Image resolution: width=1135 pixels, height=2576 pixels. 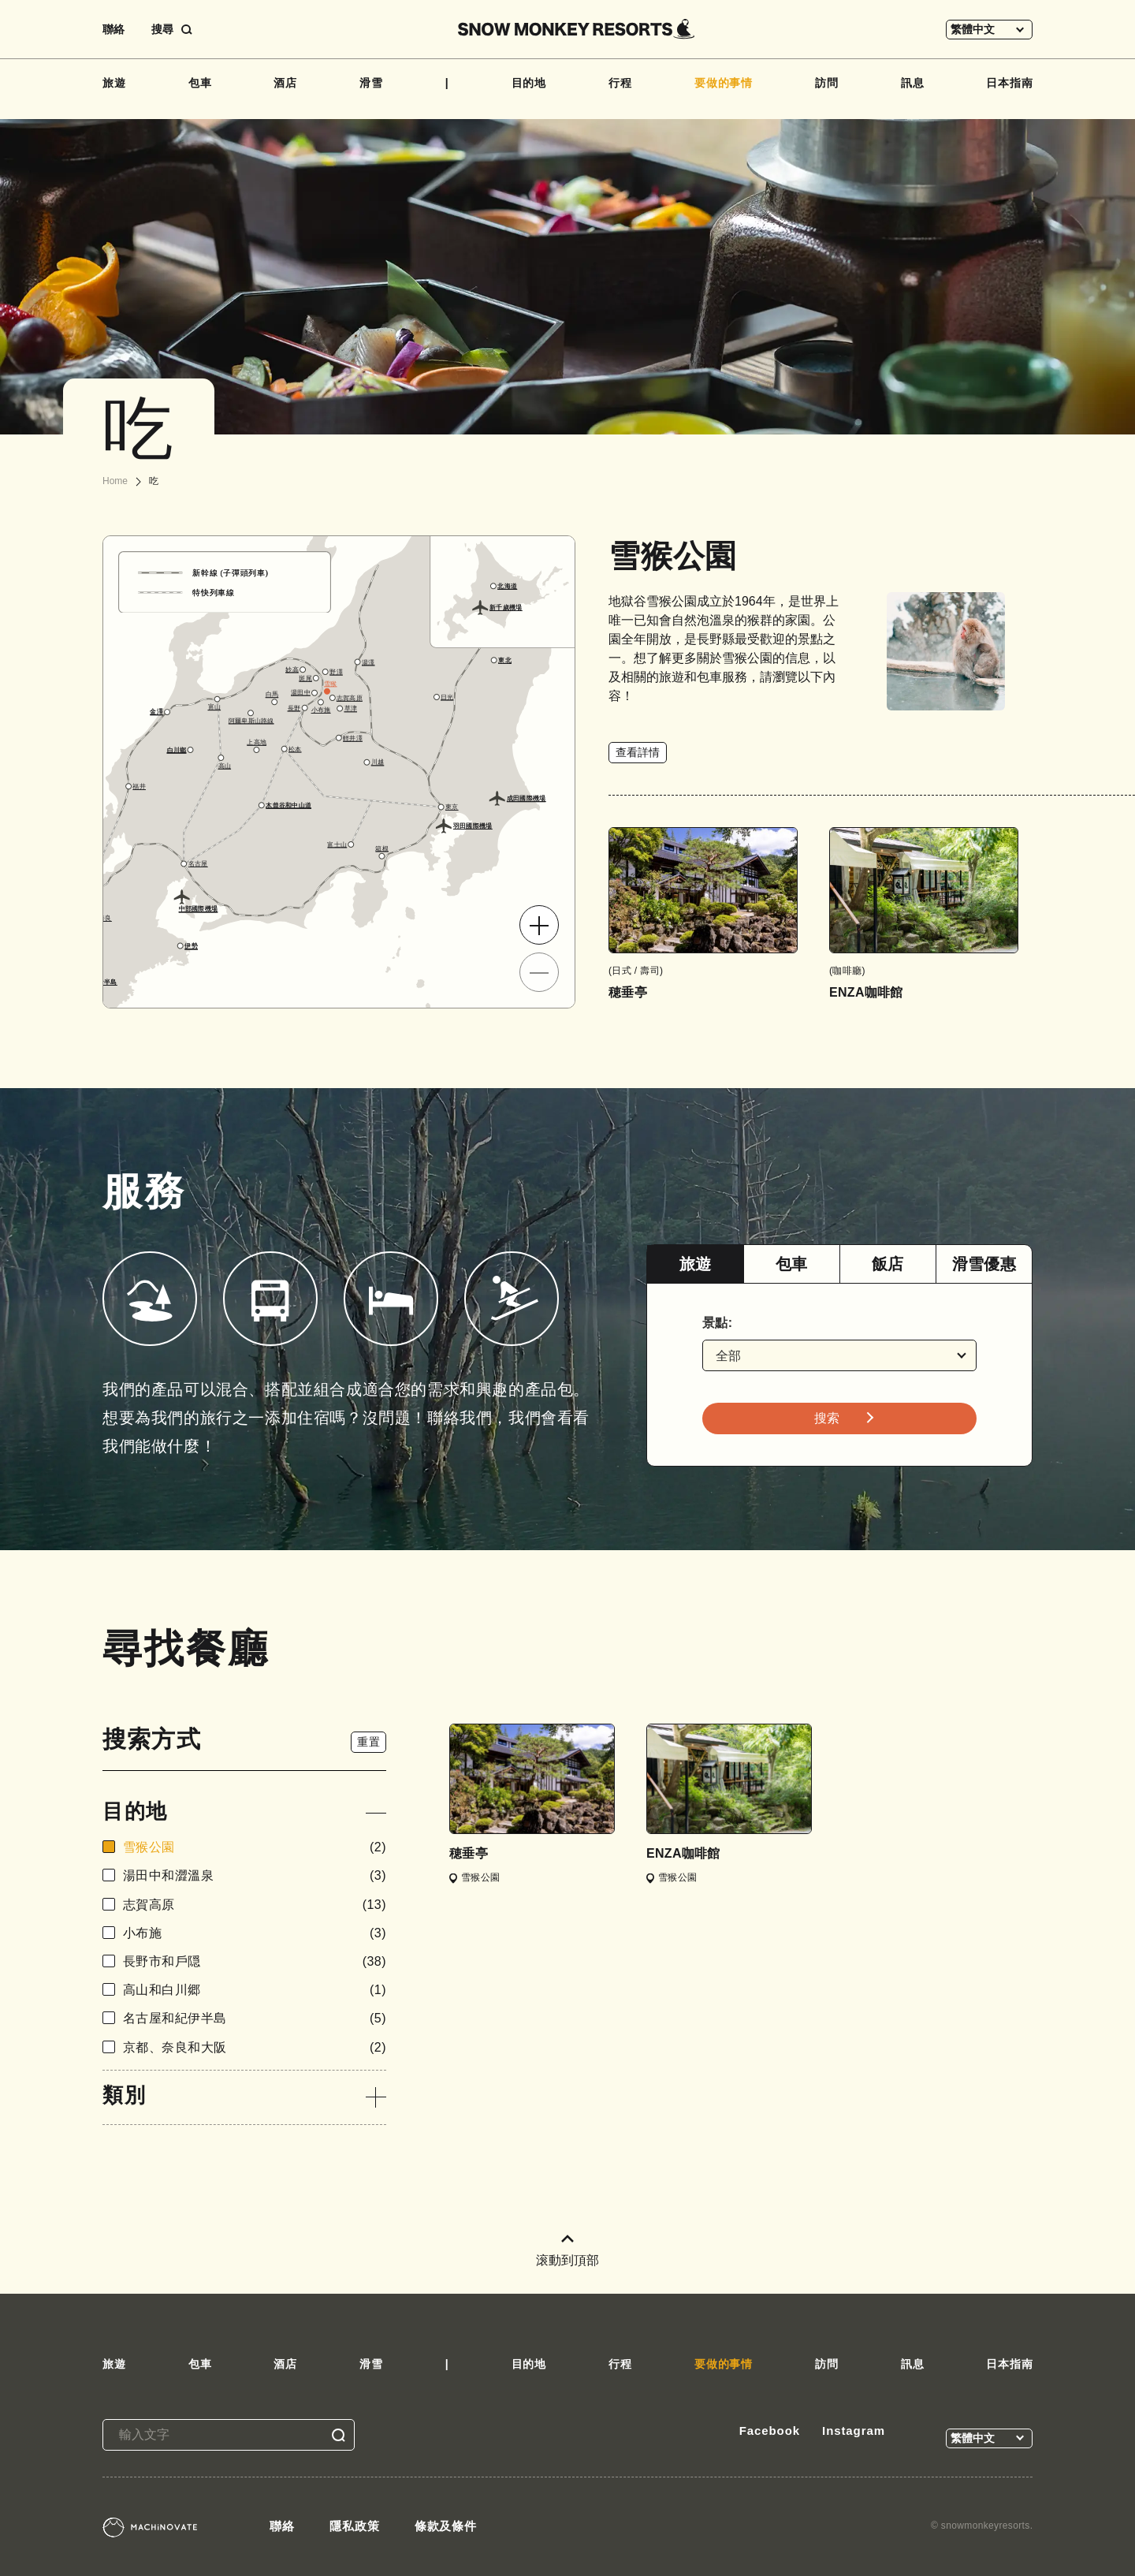 What do you see at coordinates (254, 1875) in the screenshot?
I see `湯田中和澀溫泉` at bounding box center [254, 1875].